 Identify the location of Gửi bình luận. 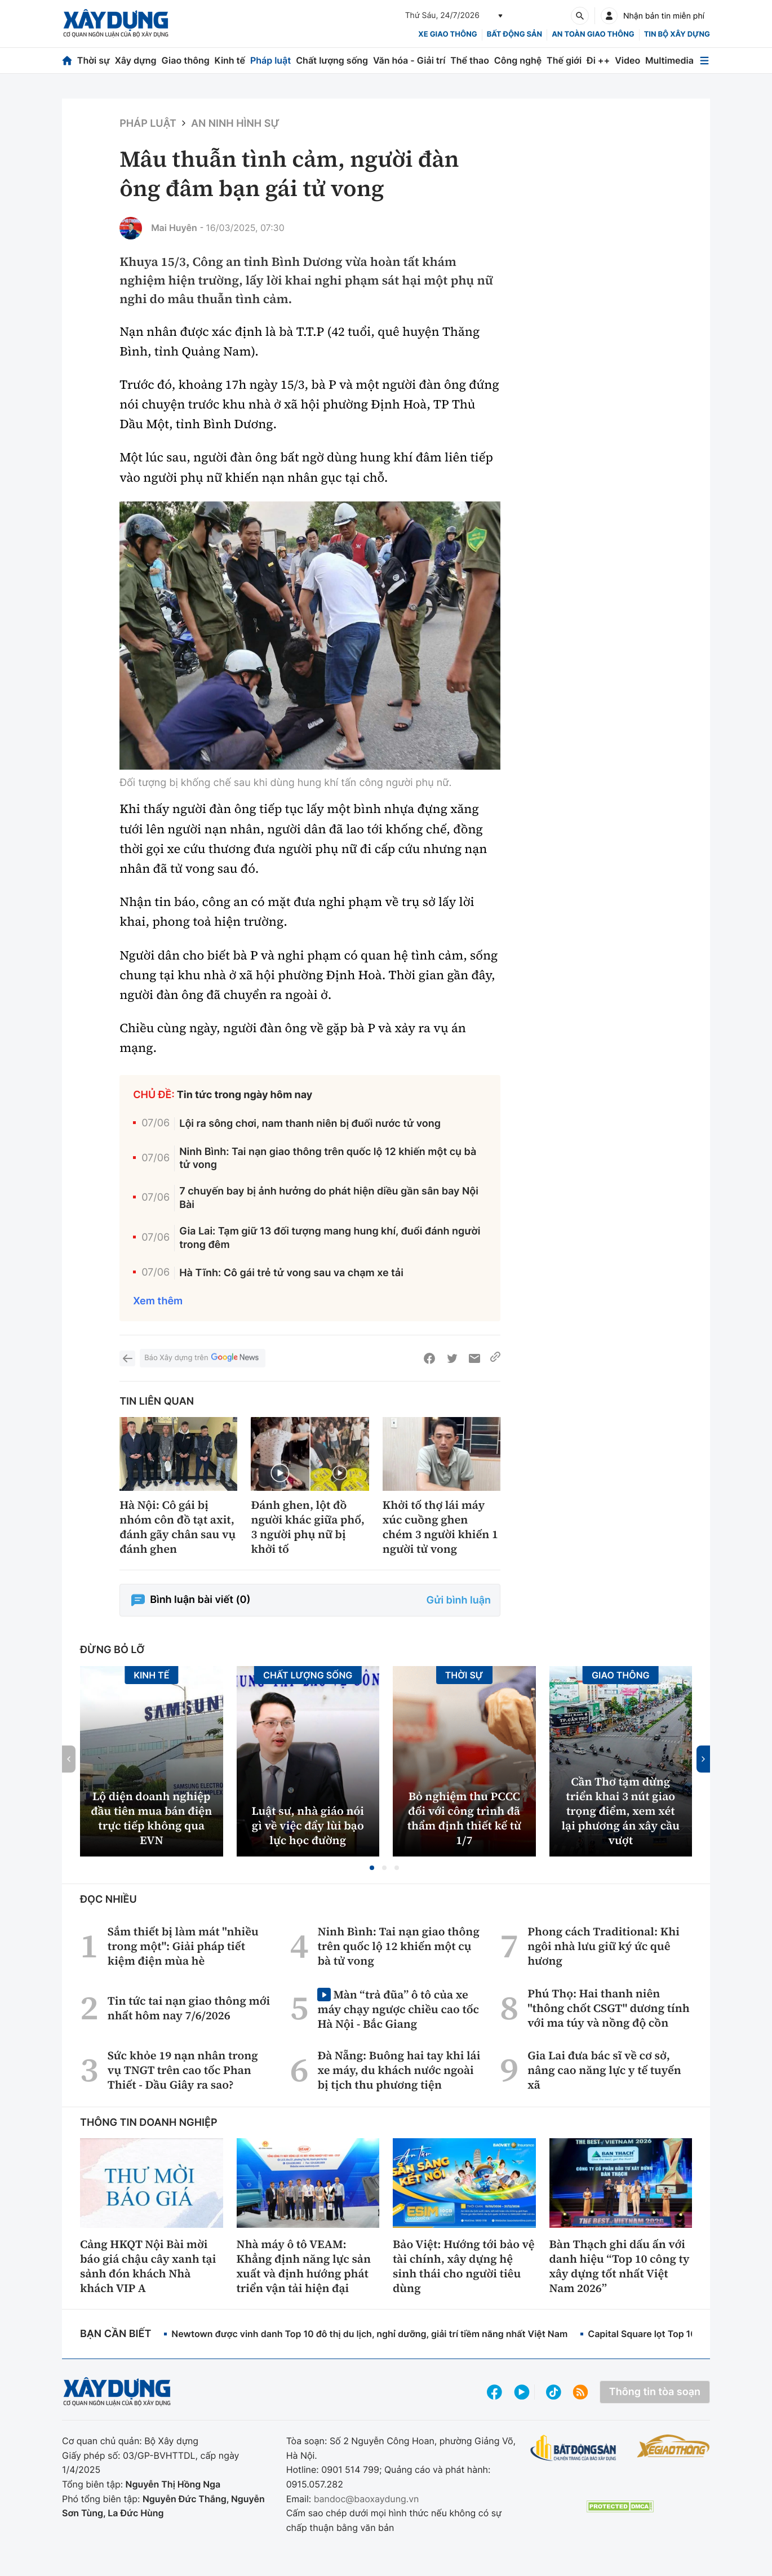
(459, 1600).